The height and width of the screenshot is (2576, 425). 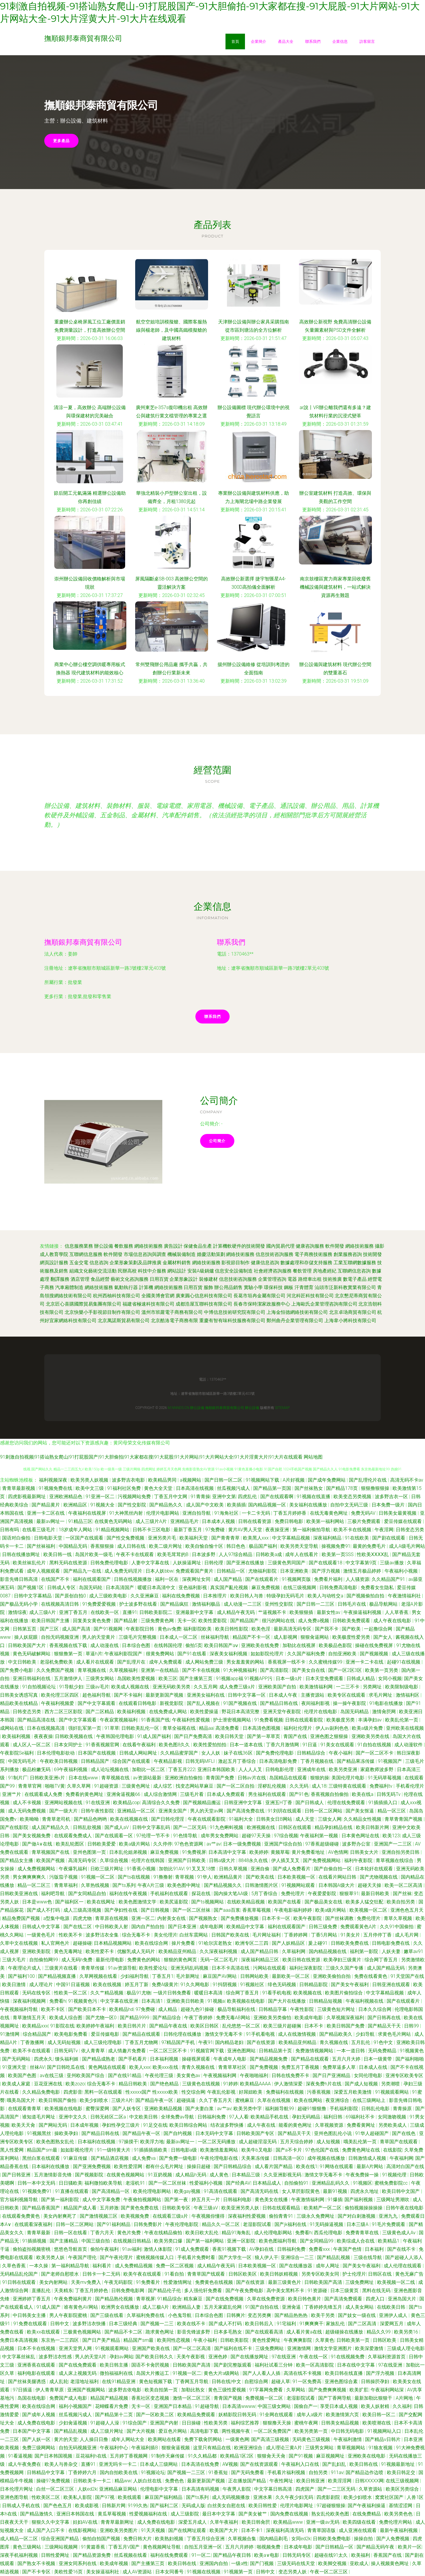 What do you see at coordinates (351, 1620) in the screenshot?
I see `日韩欧美免费观看` at bounding box center [351, 1620].